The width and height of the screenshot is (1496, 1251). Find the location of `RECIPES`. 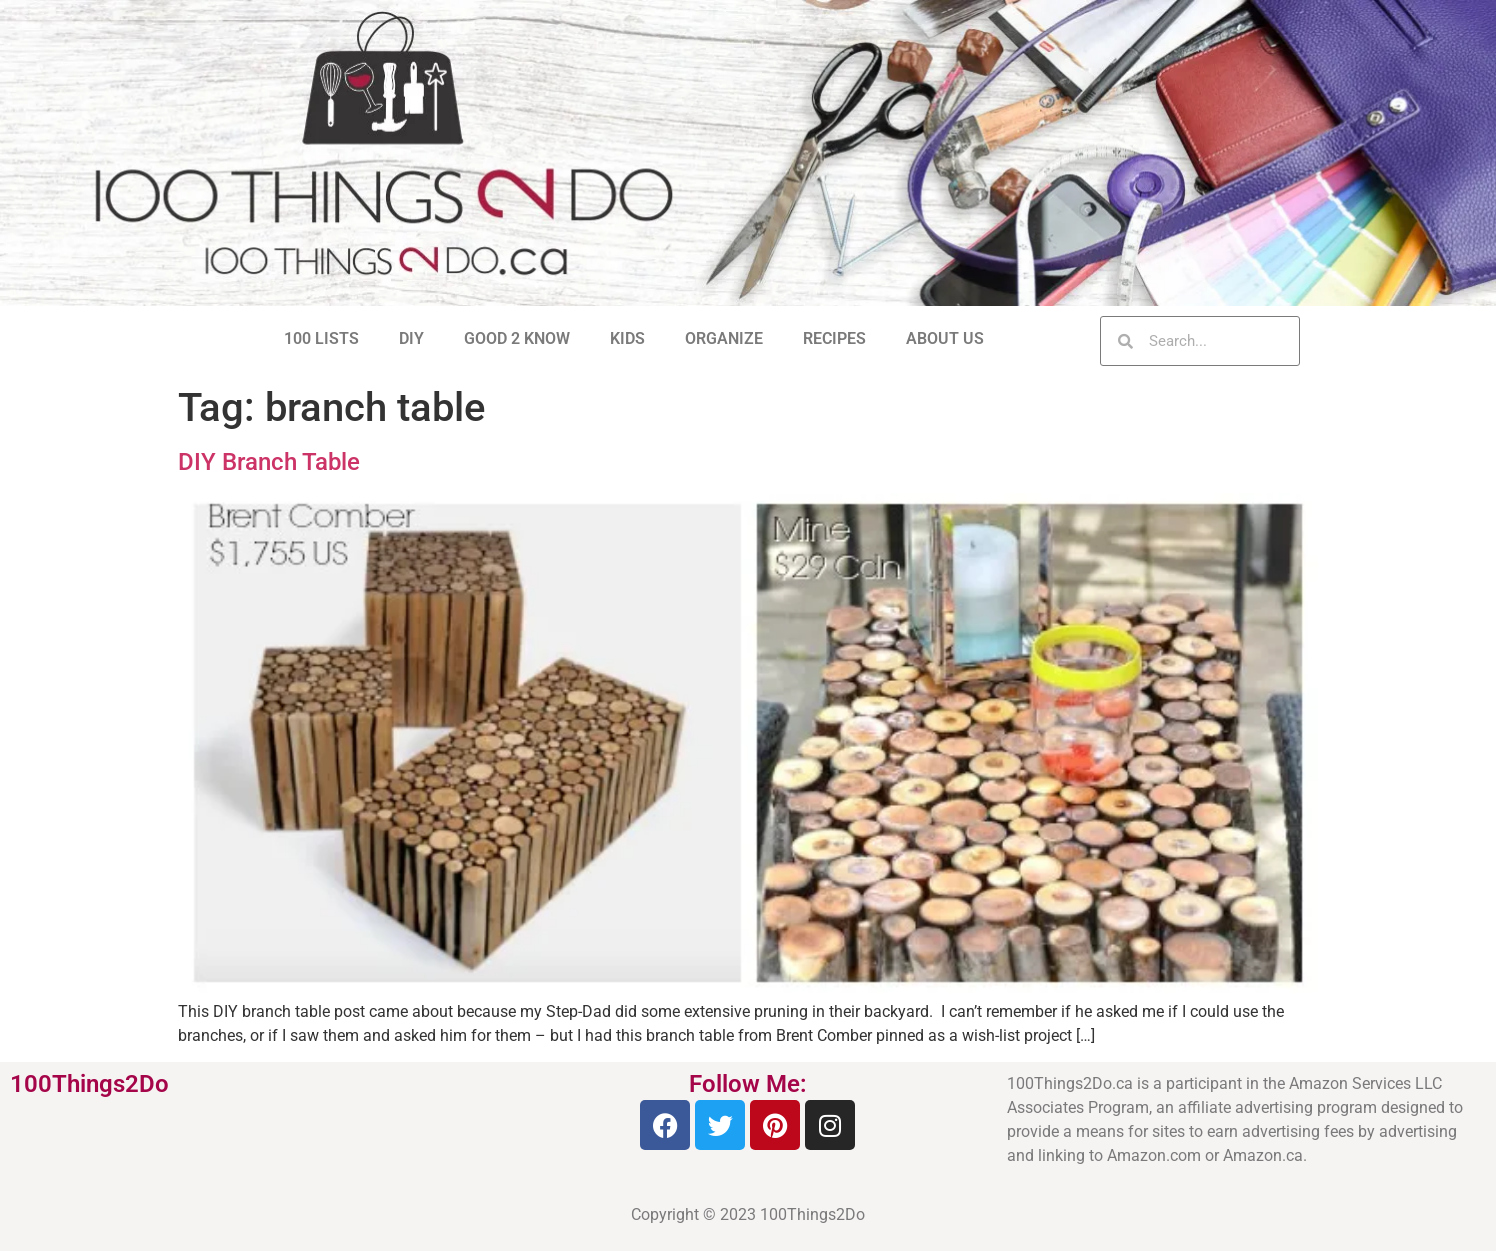

RECIPES is located at coordinates (834, 338).